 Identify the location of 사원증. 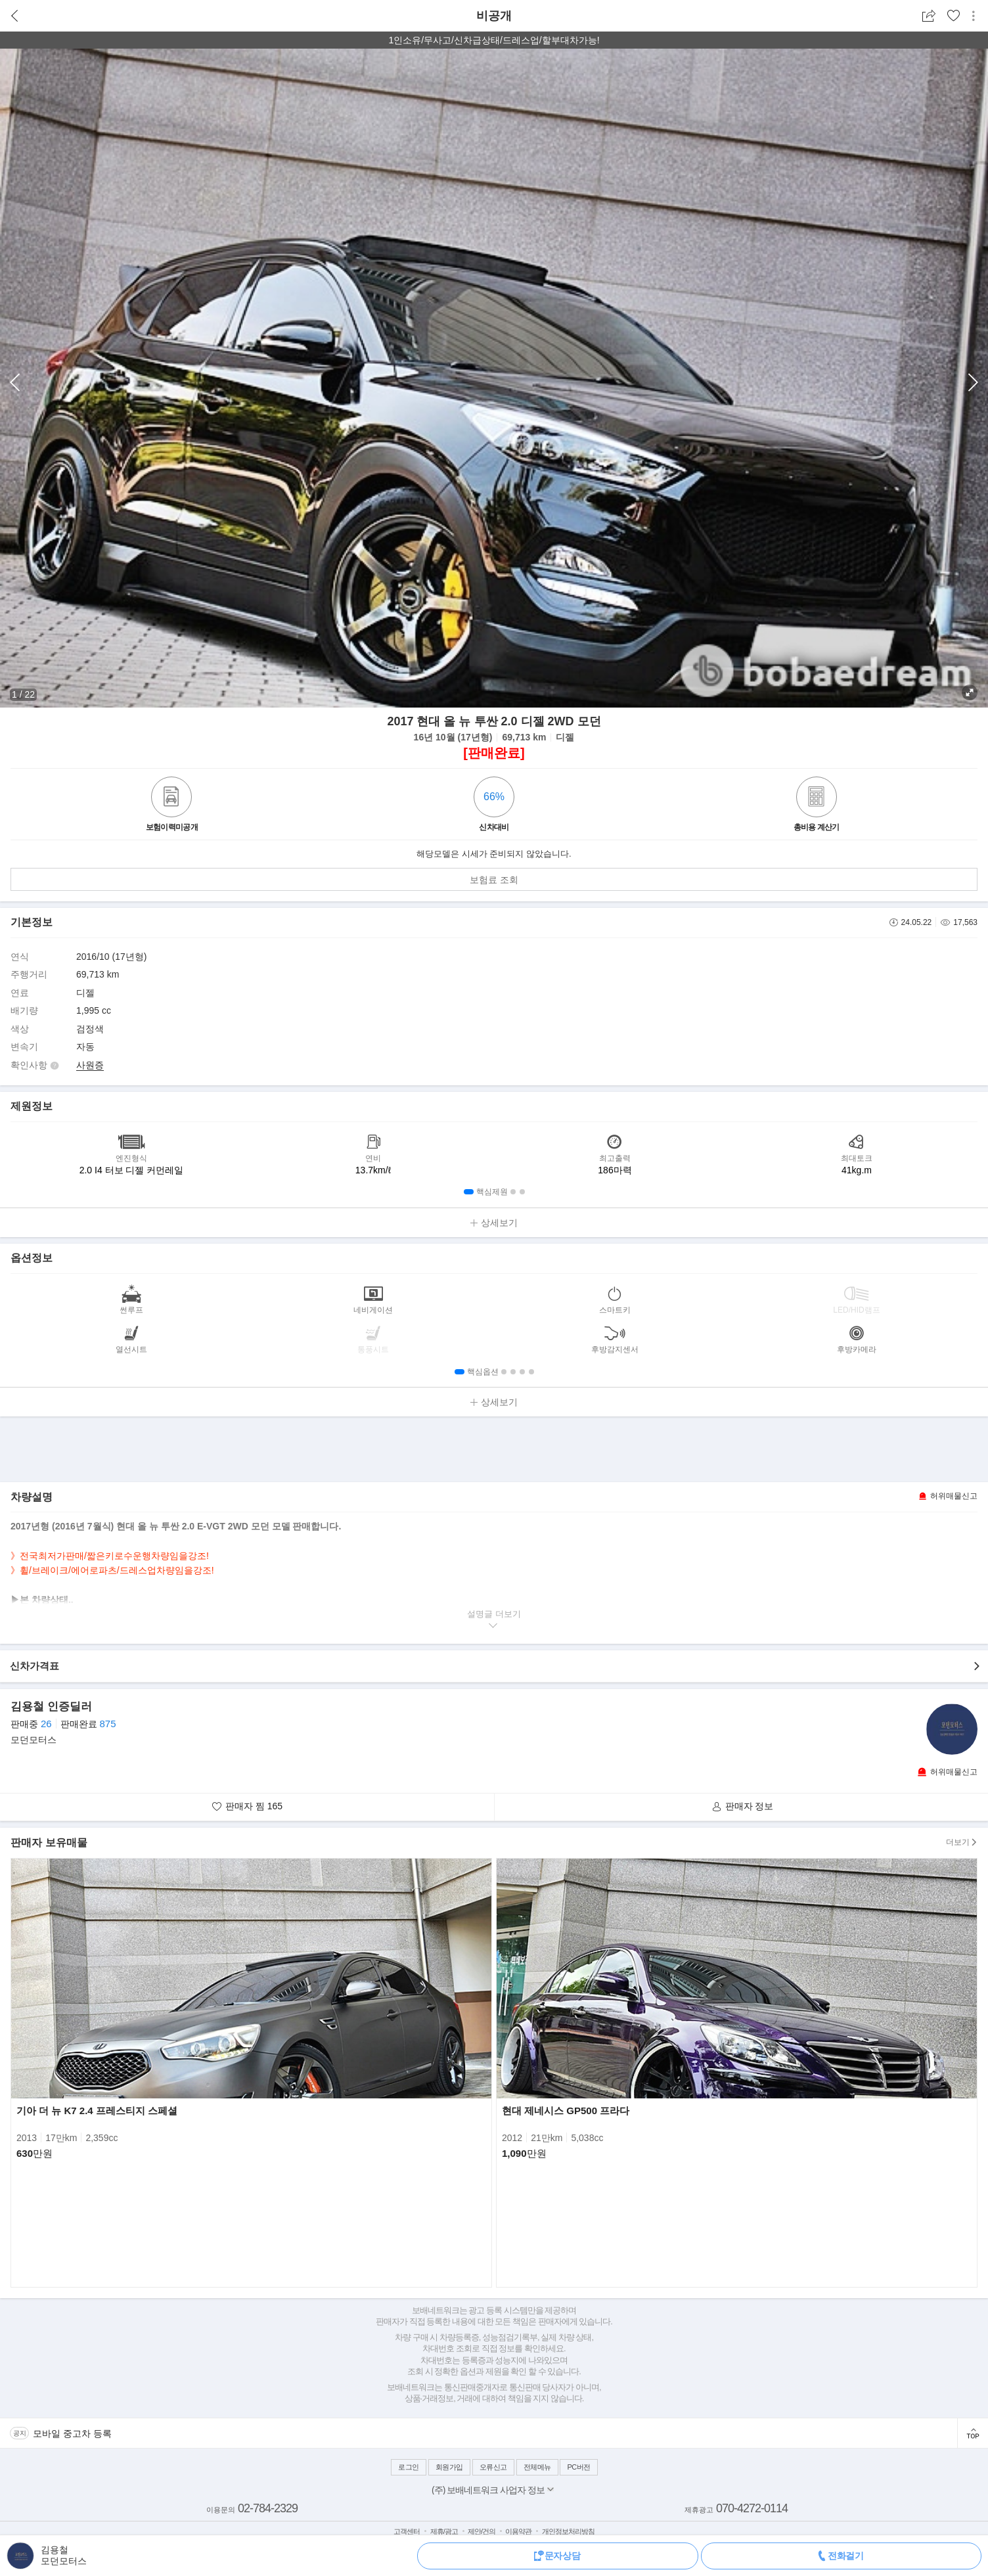
(90, 1065).